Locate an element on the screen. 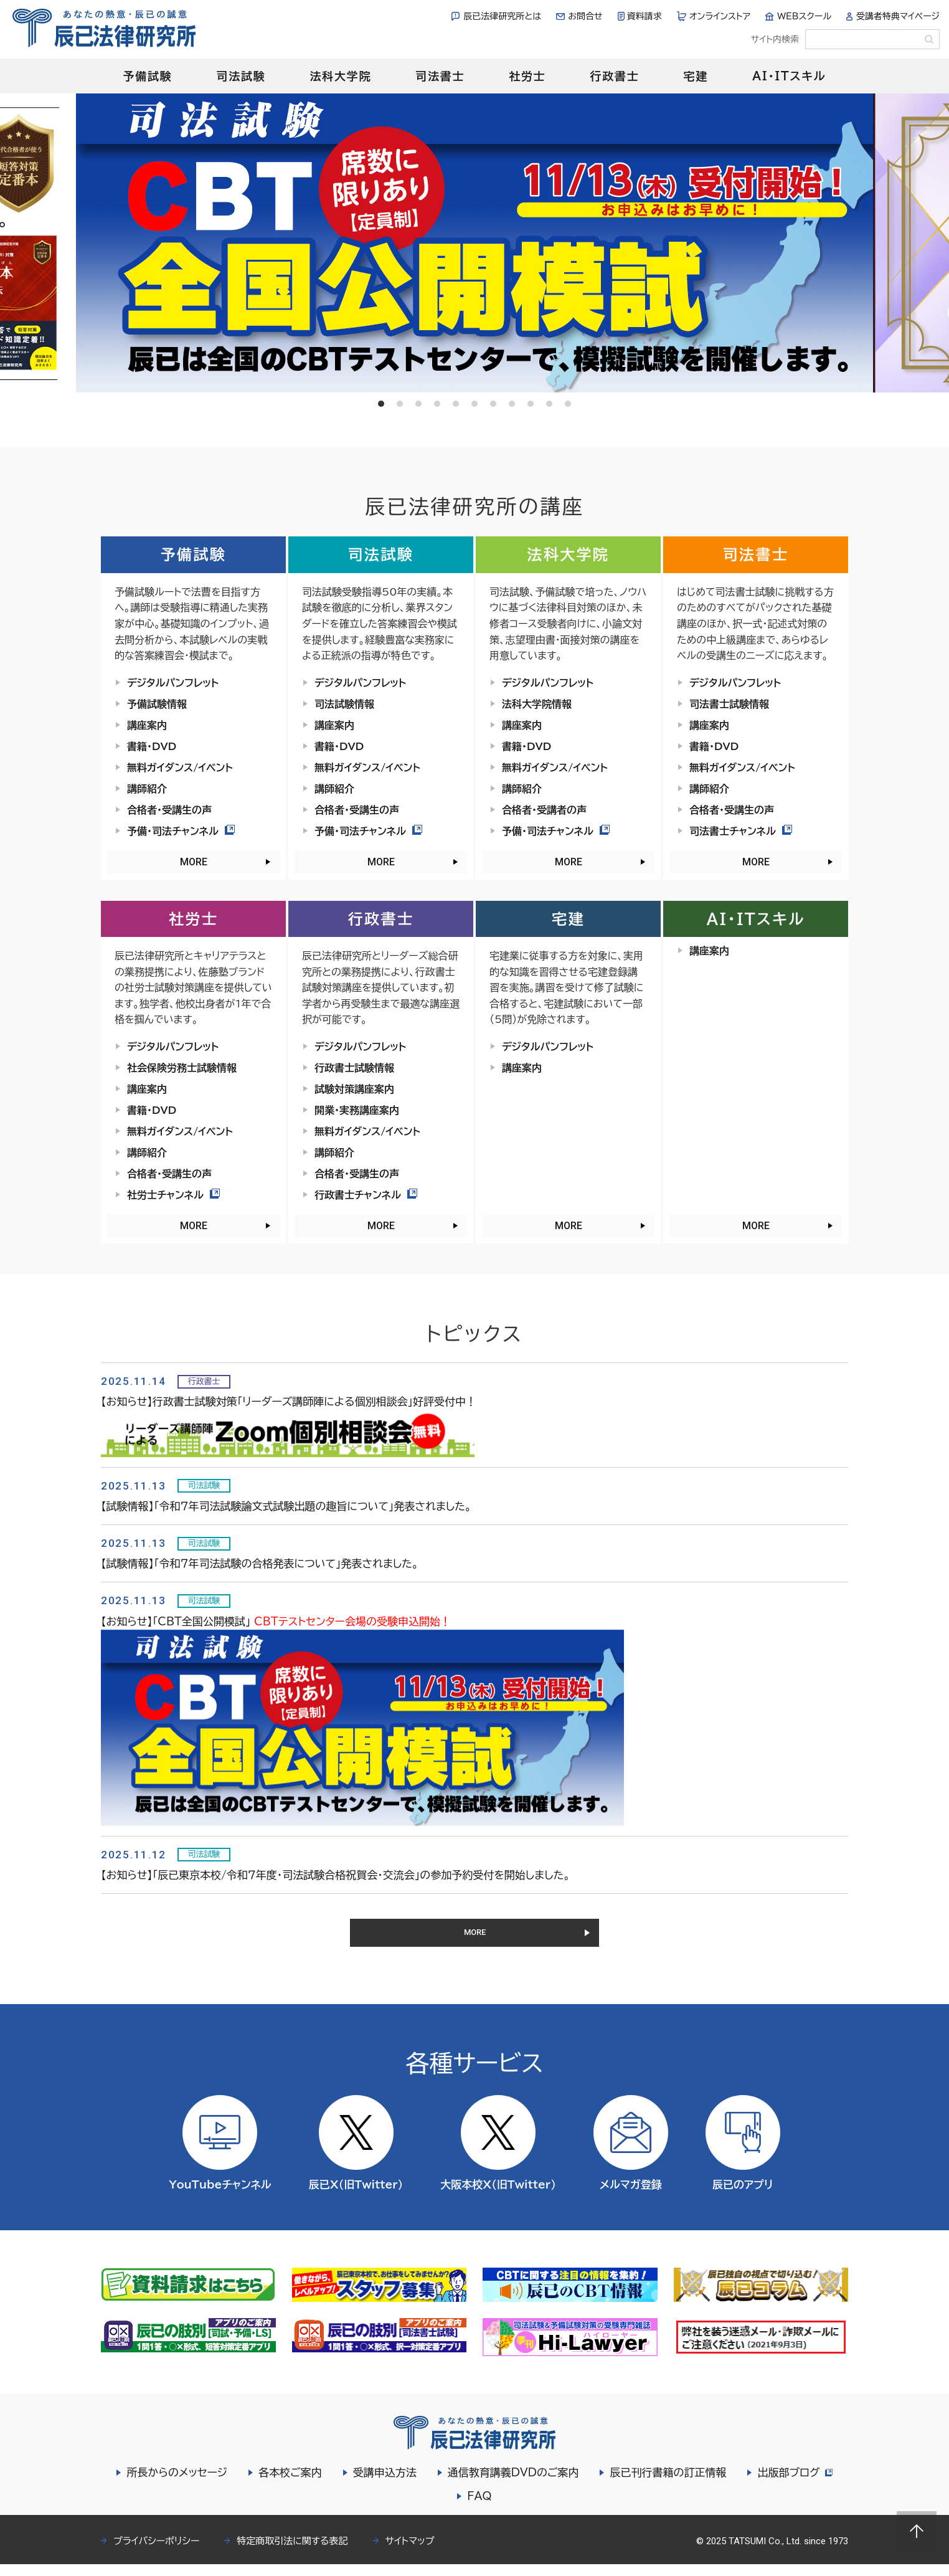 This screenshot has width=949, height=2576. 司法試験 is located at coordinates (240, 76).